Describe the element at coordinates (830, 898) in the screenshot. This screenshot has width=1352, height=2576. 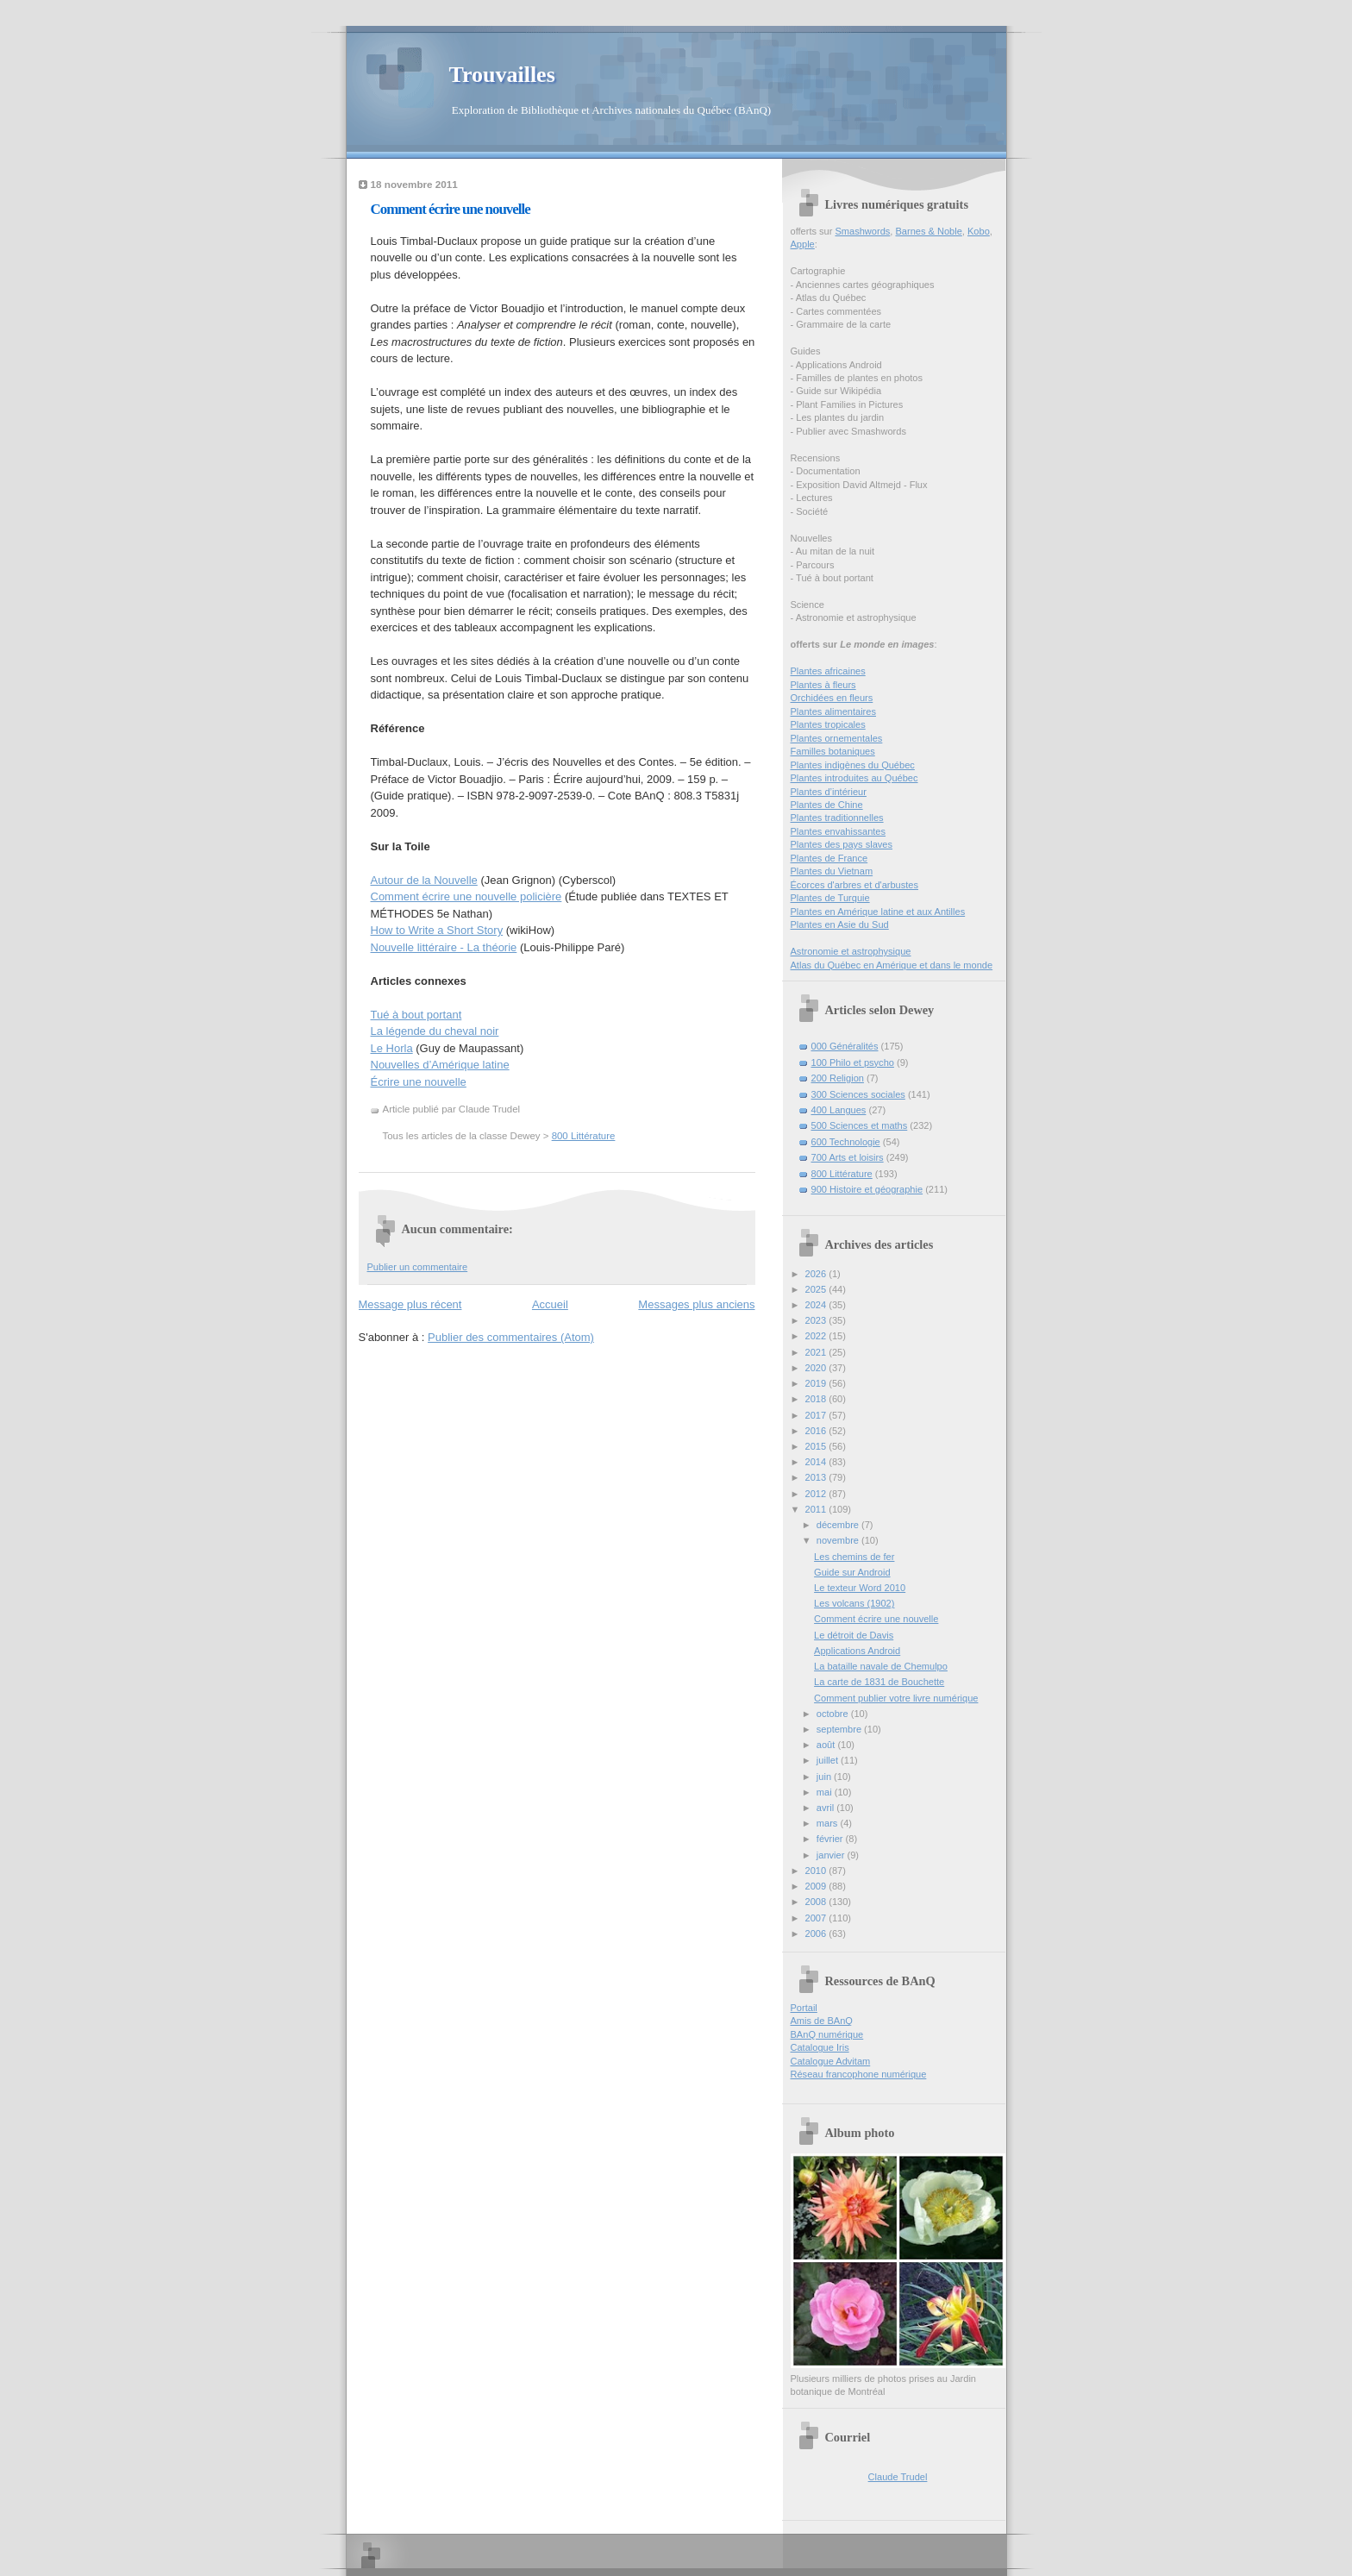
I see `Plantes de Turquie` at that location.